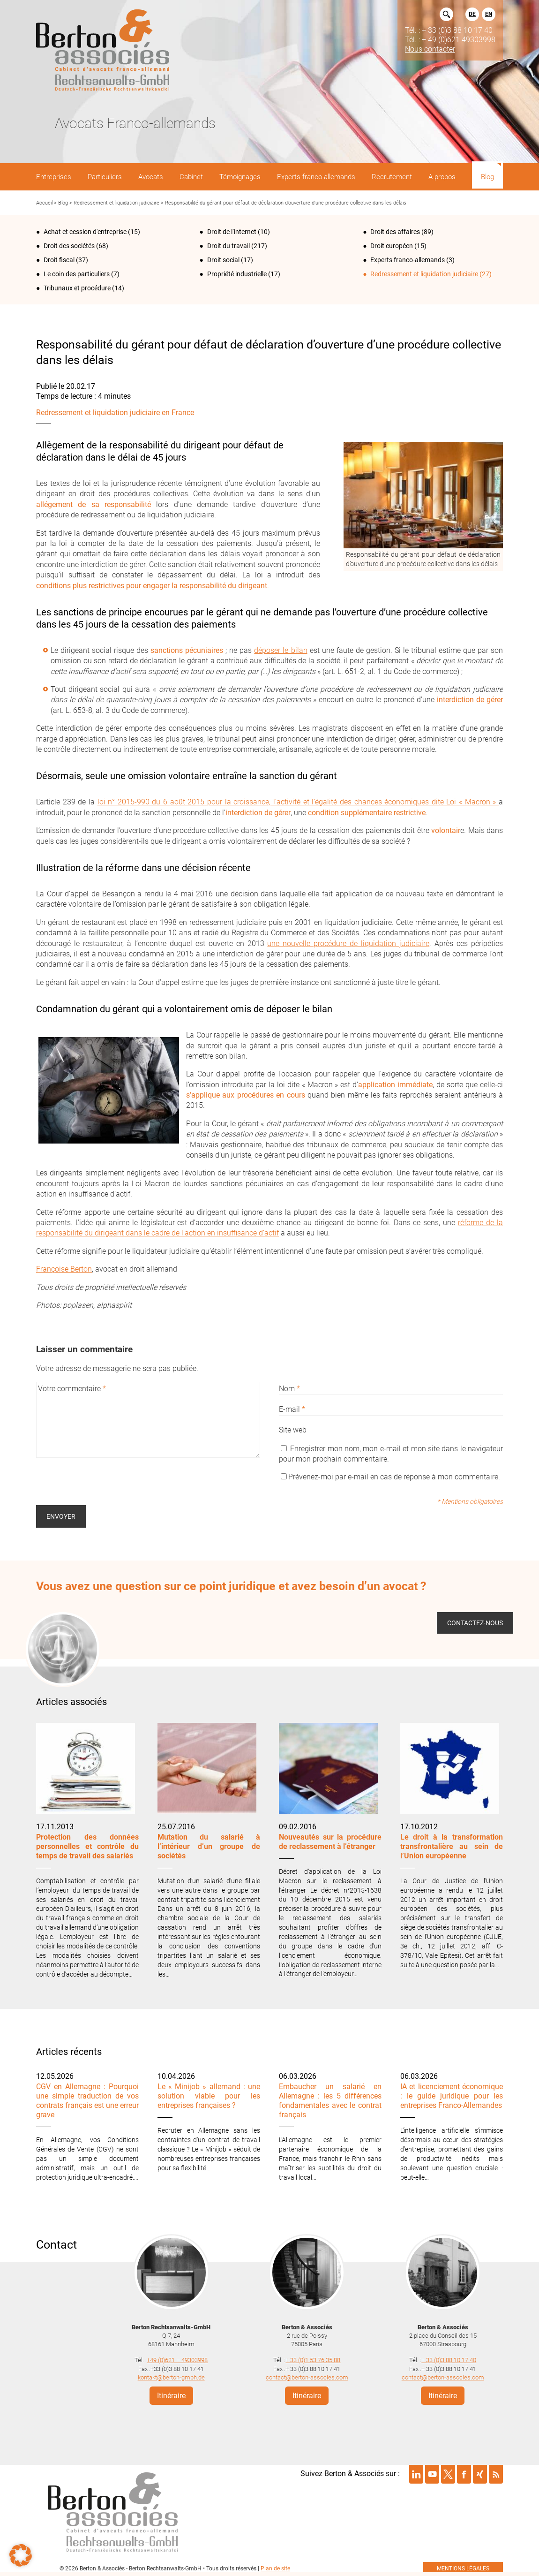 The image size is (539, 2576). What do you see at coordinates (85, 231) in the screenshot?
I see `Achat et cession d'entreprise` at bounding box center [85, 231].